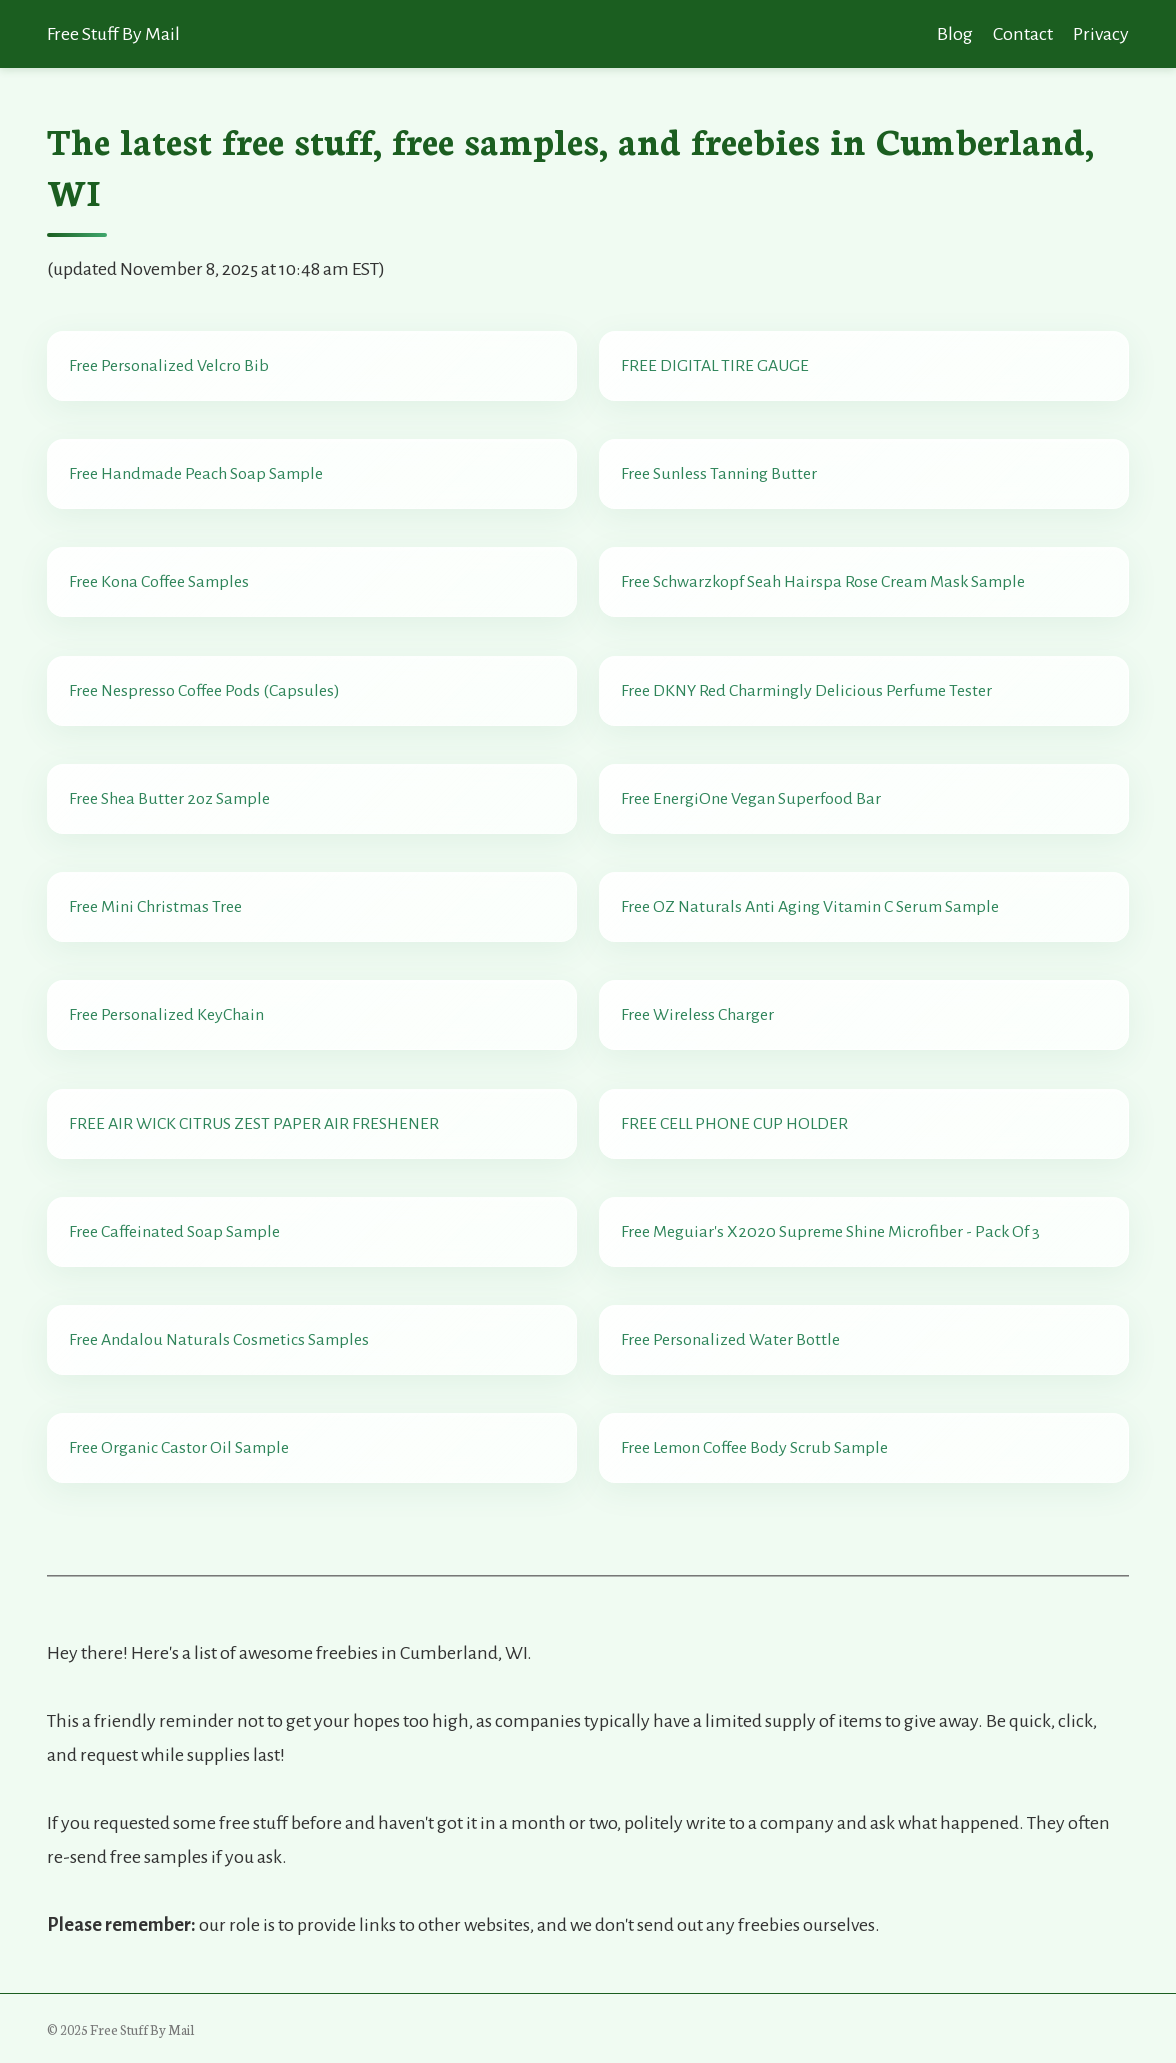 The image size is (1176, 2063). What do you see at coordinates (169, 799) in the screenshot?
I see `Free Shea Butter 2oz Sample` at bounding box center [169, 799].